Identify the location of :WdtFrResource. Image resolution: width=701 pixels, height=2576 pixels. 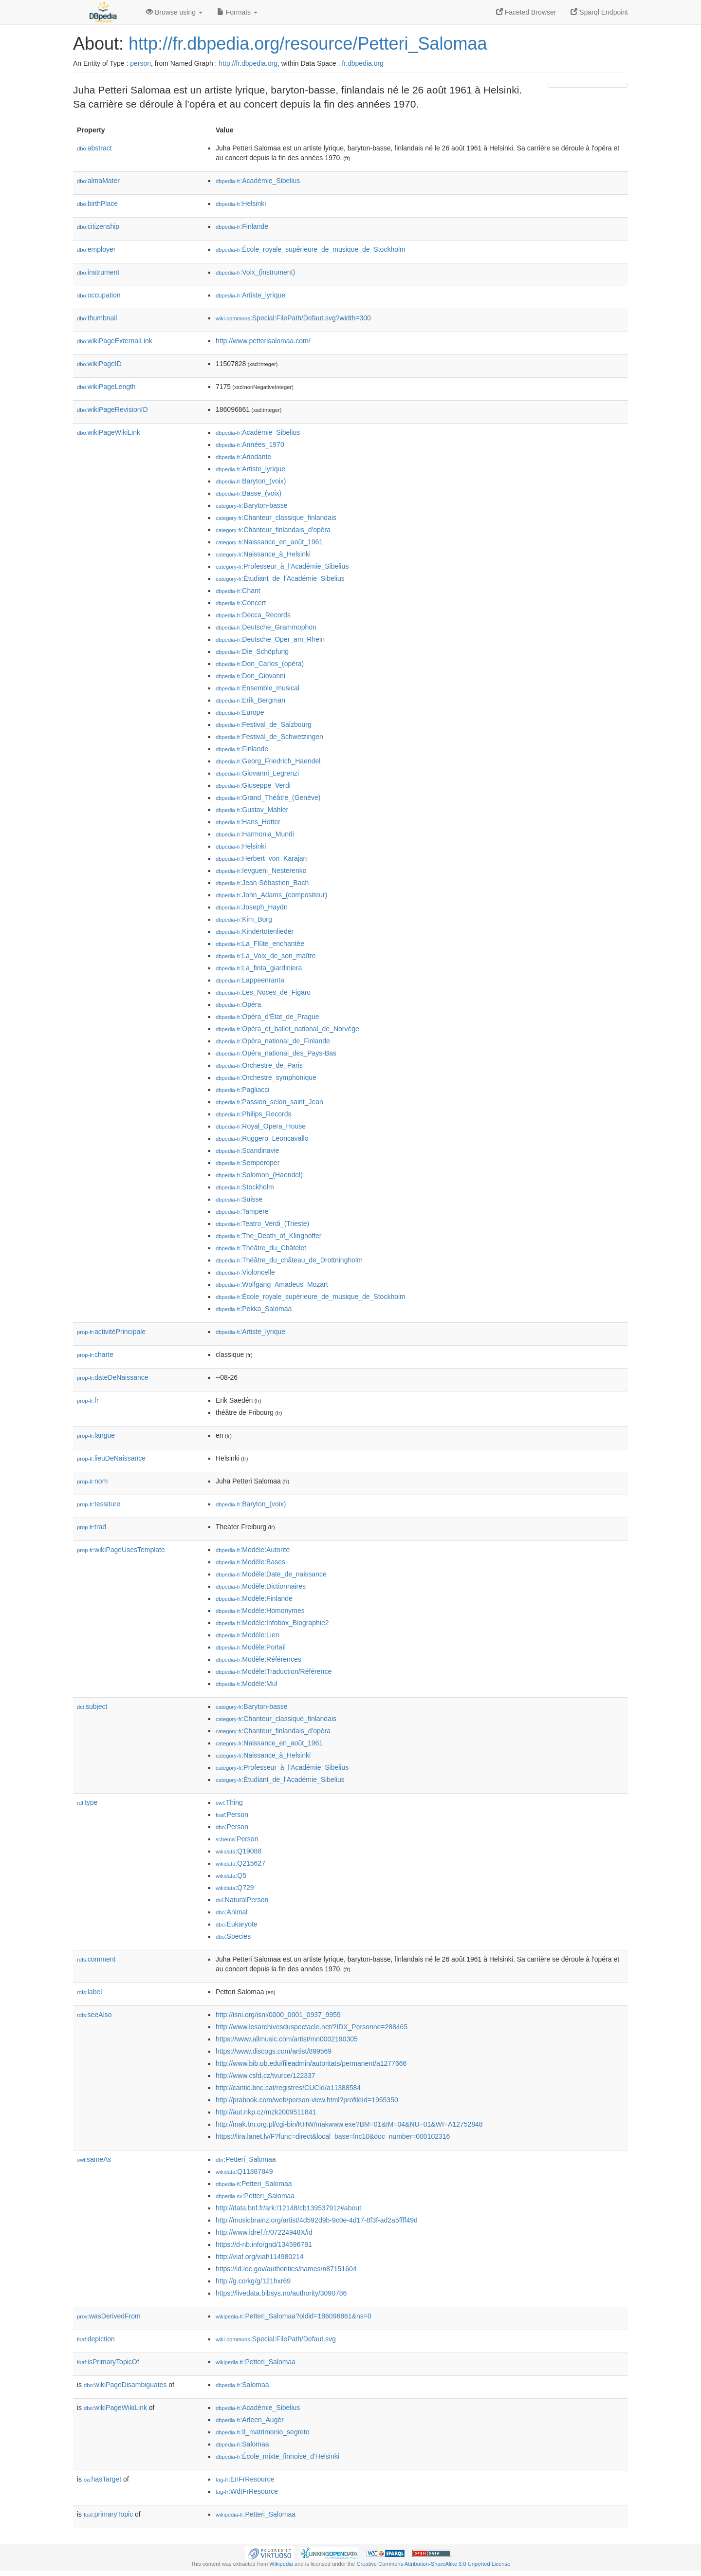
(247, 2491).